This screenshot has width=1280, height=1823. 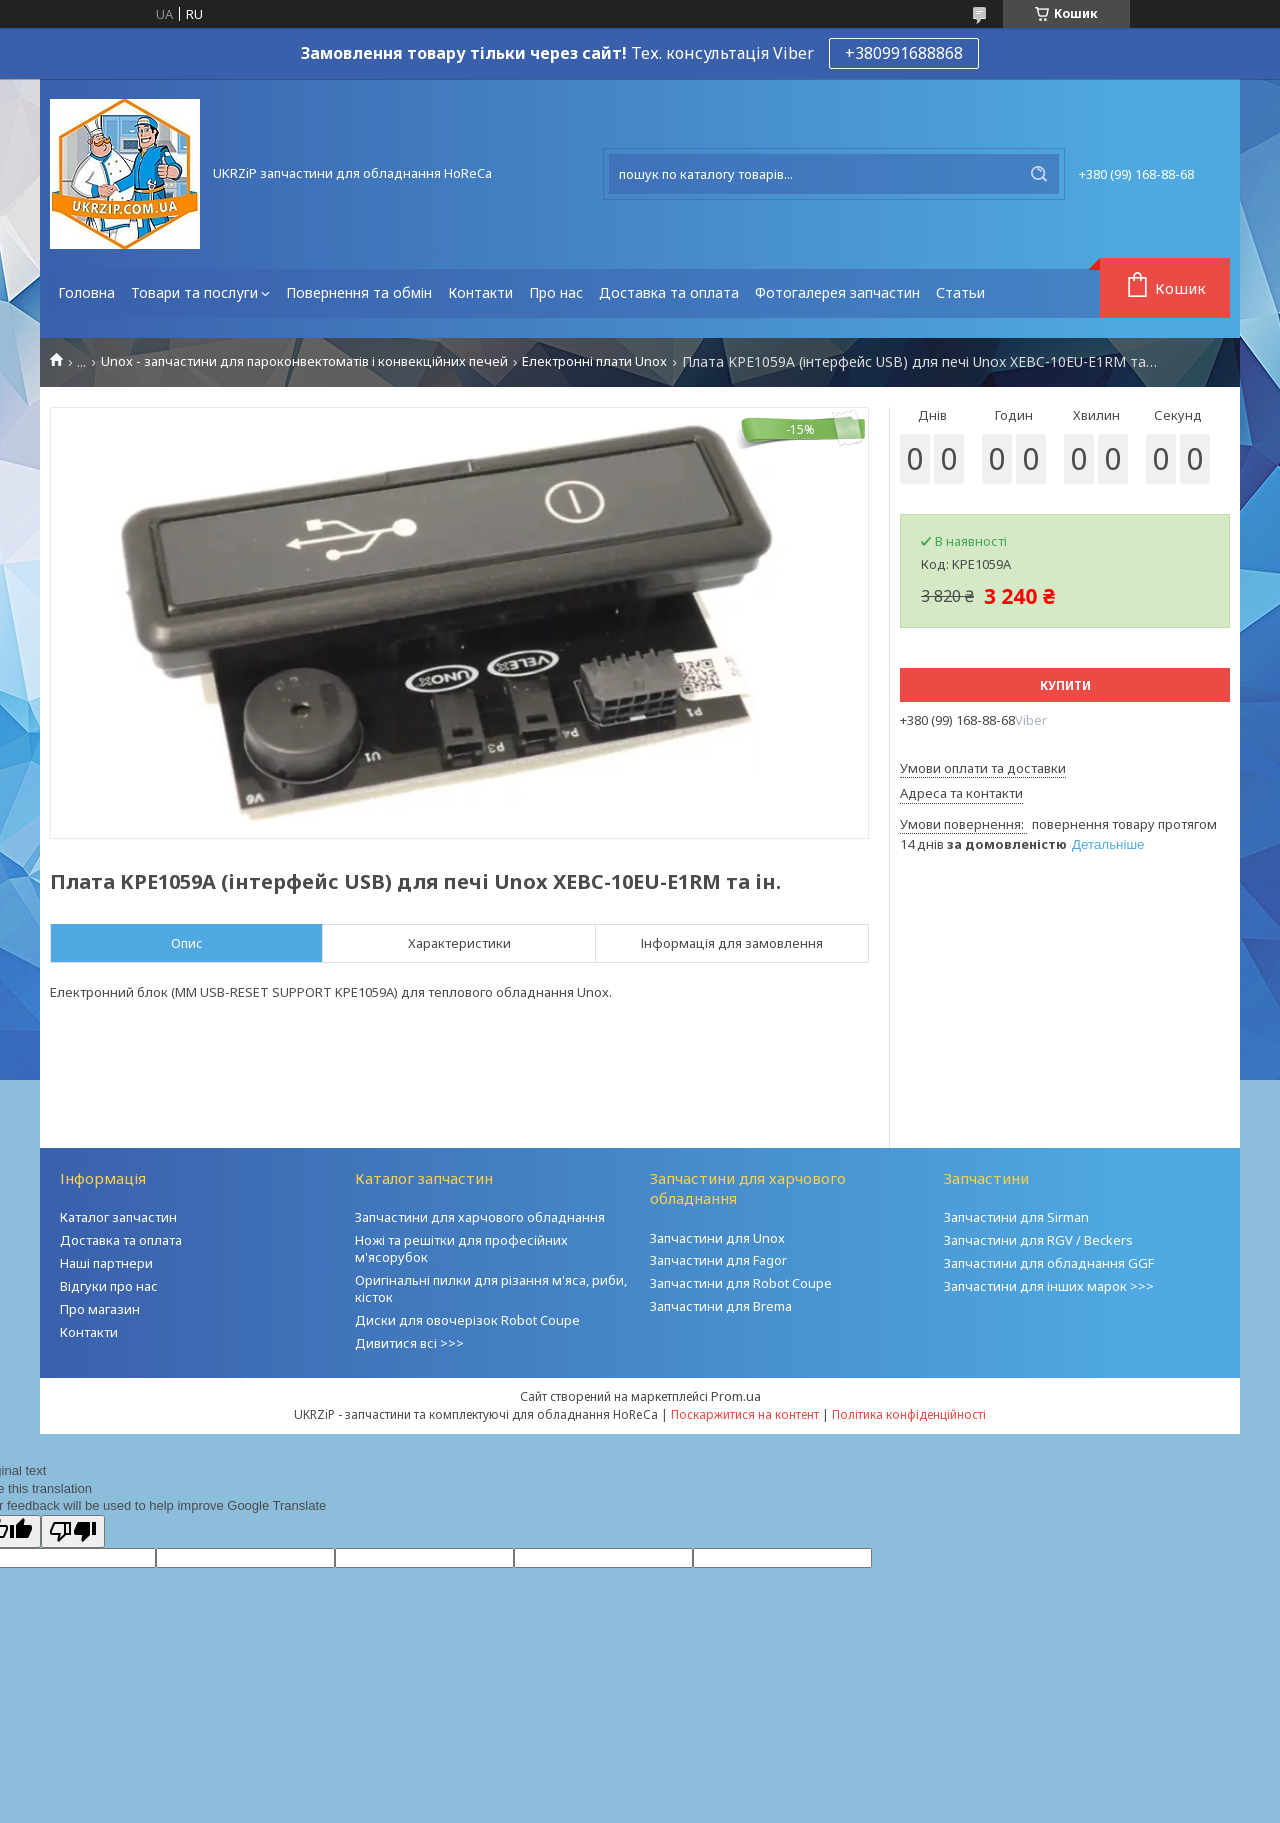 I want to click on Політика конфіденційності, so click(x=909, y=1414).